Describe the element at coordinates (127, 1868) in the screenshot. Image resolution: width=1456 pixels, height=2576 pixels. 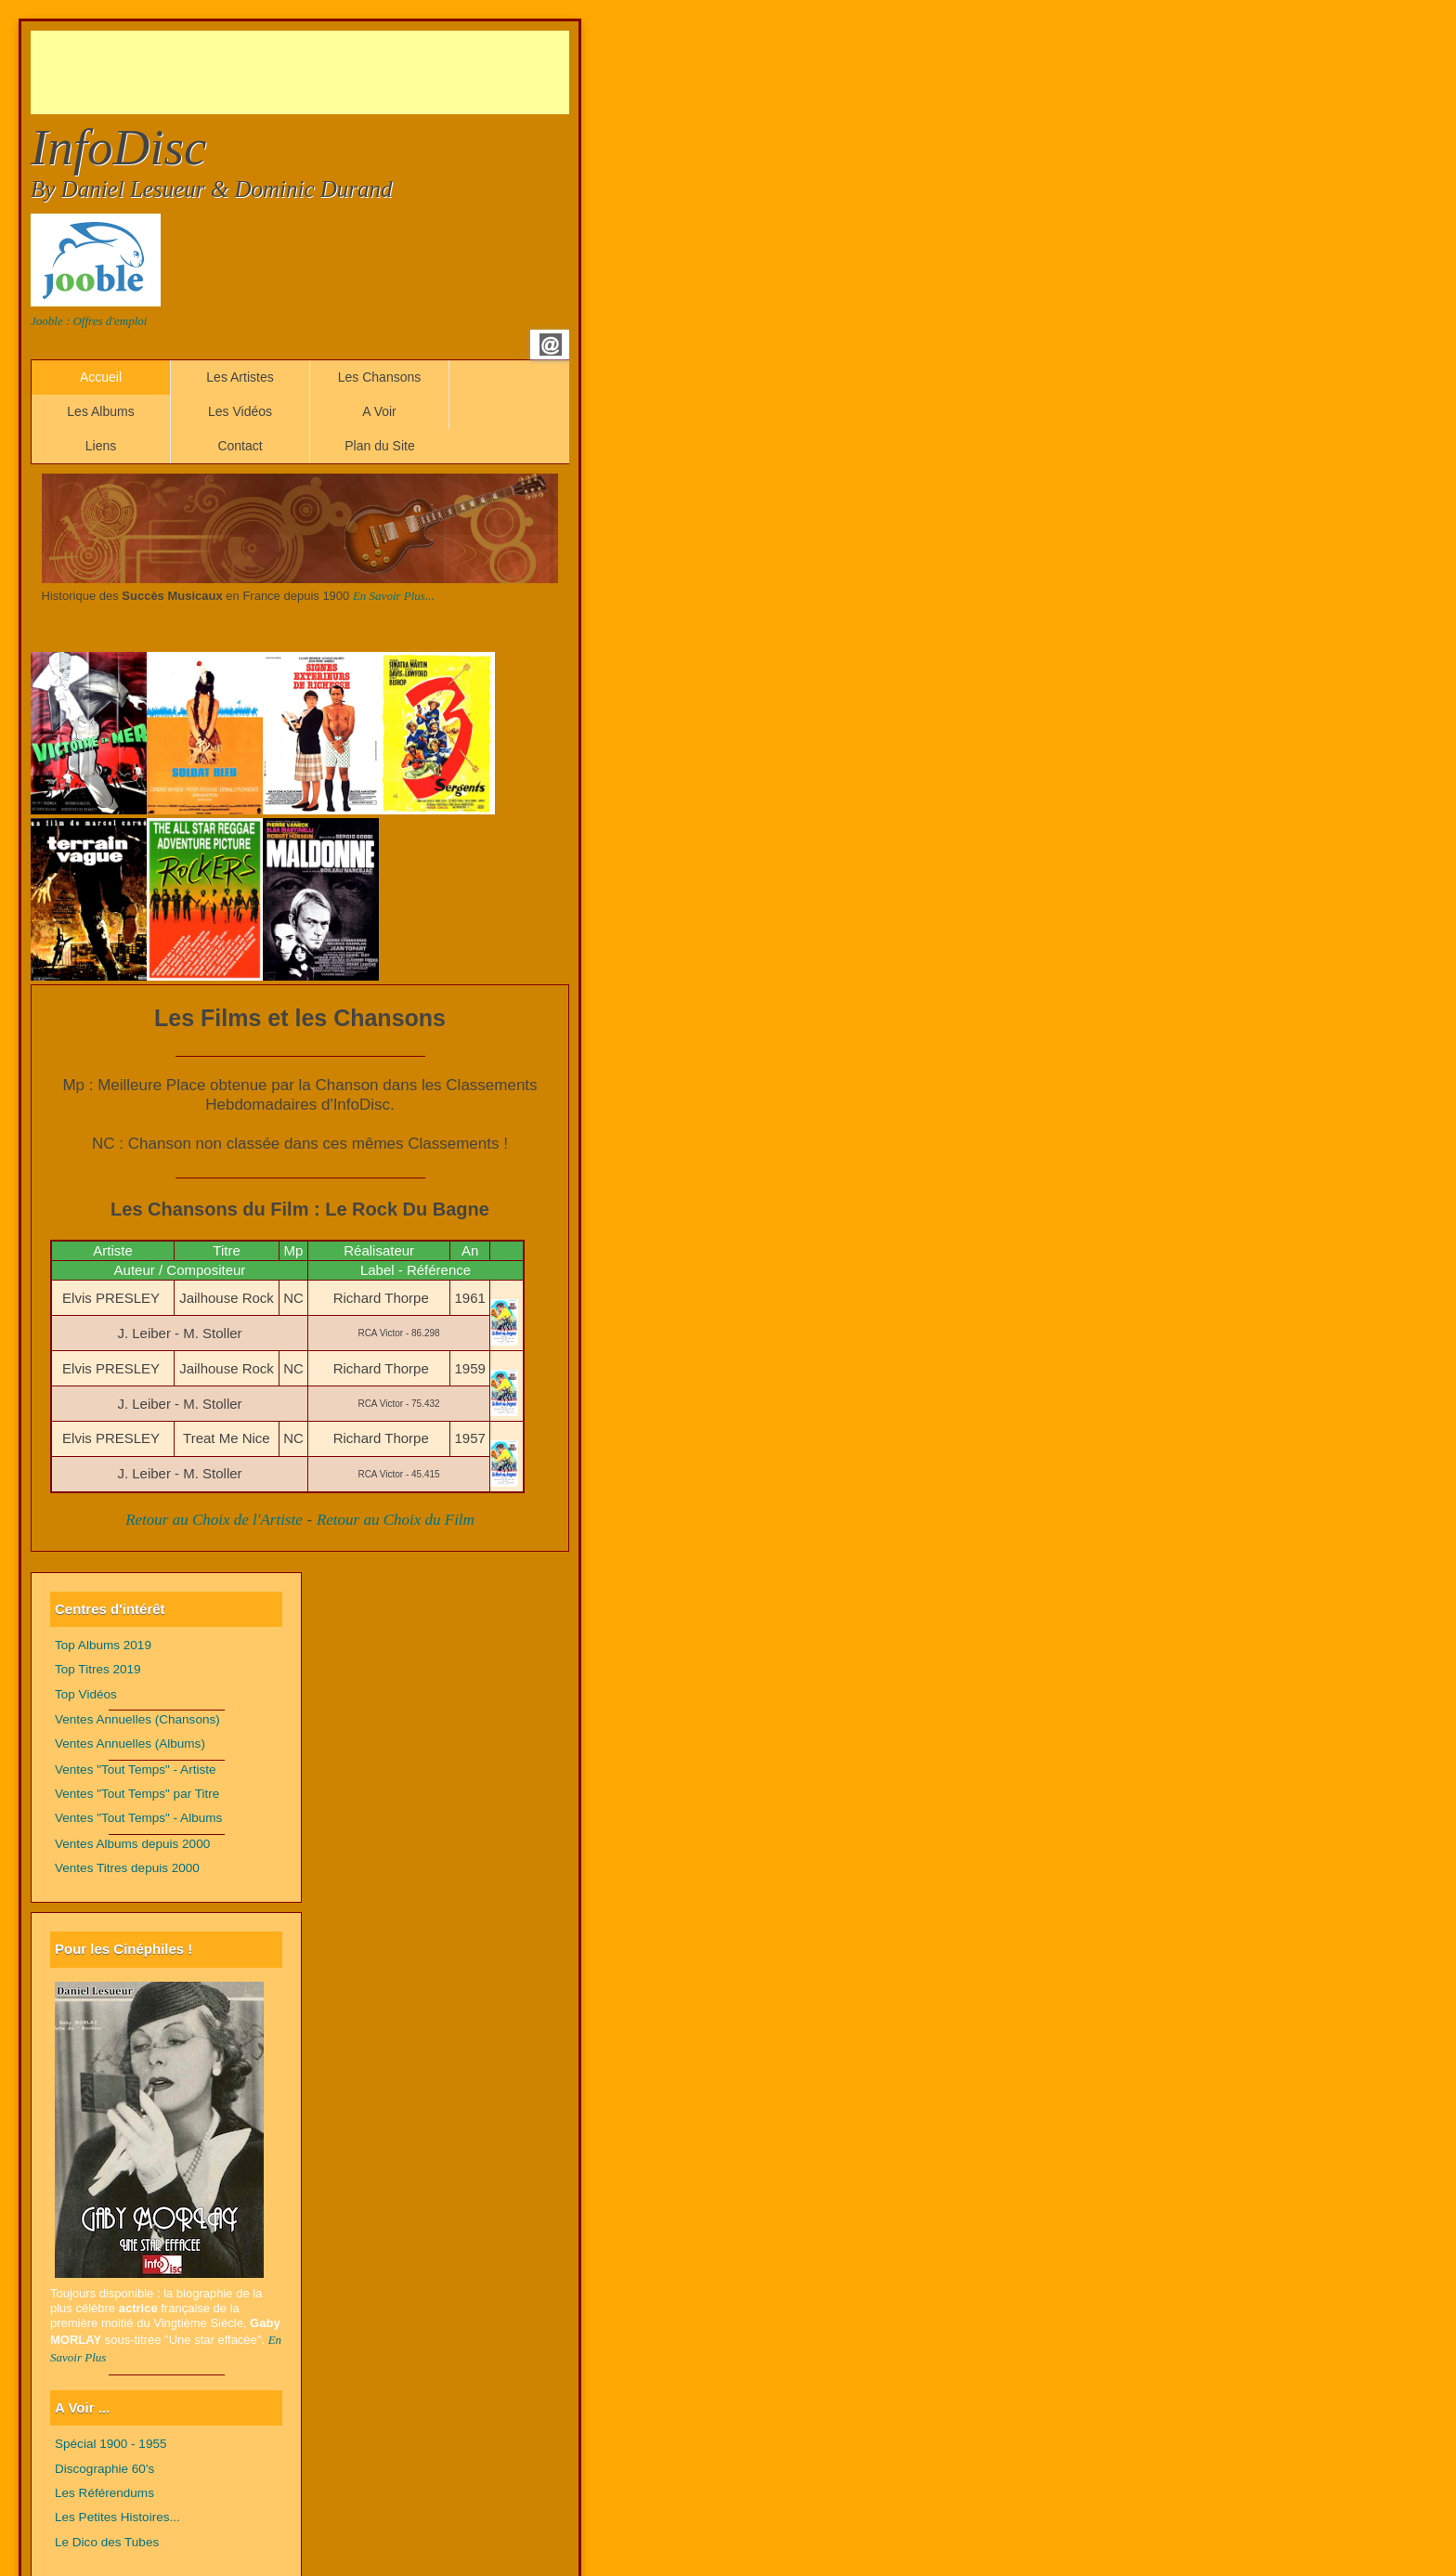
I see `Ventes Titres depuis 2000` at that location.